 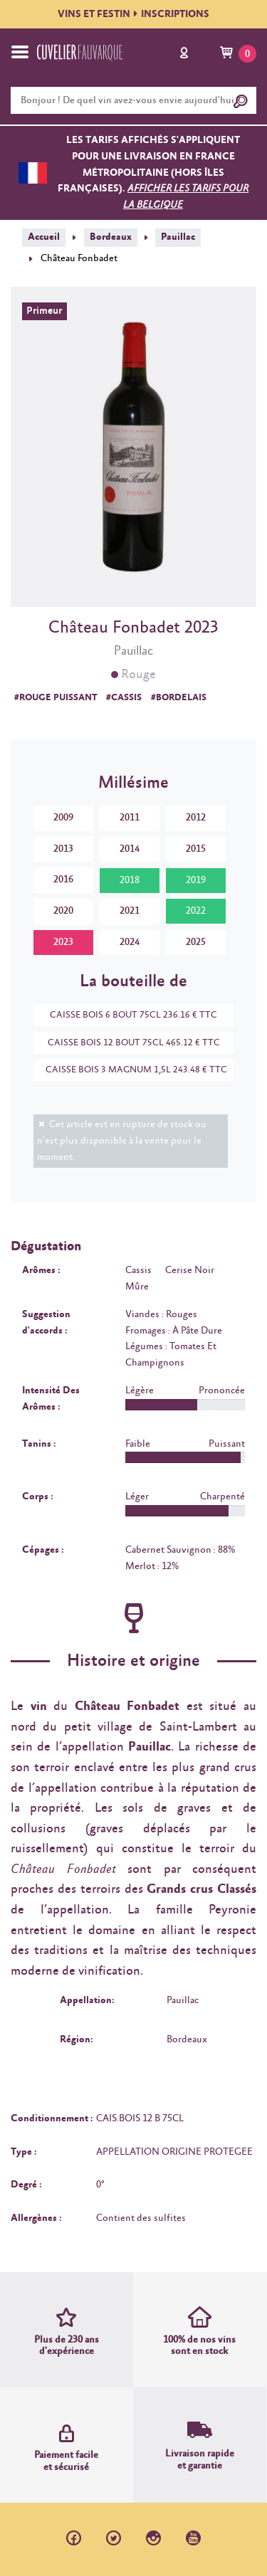 What do you see at coordinates (126, 1043) in the screenshot?
I see `CAISSE BOIS 12 BOUT 75CL 465.12 € TTC` at bounding box center [126, 1043].